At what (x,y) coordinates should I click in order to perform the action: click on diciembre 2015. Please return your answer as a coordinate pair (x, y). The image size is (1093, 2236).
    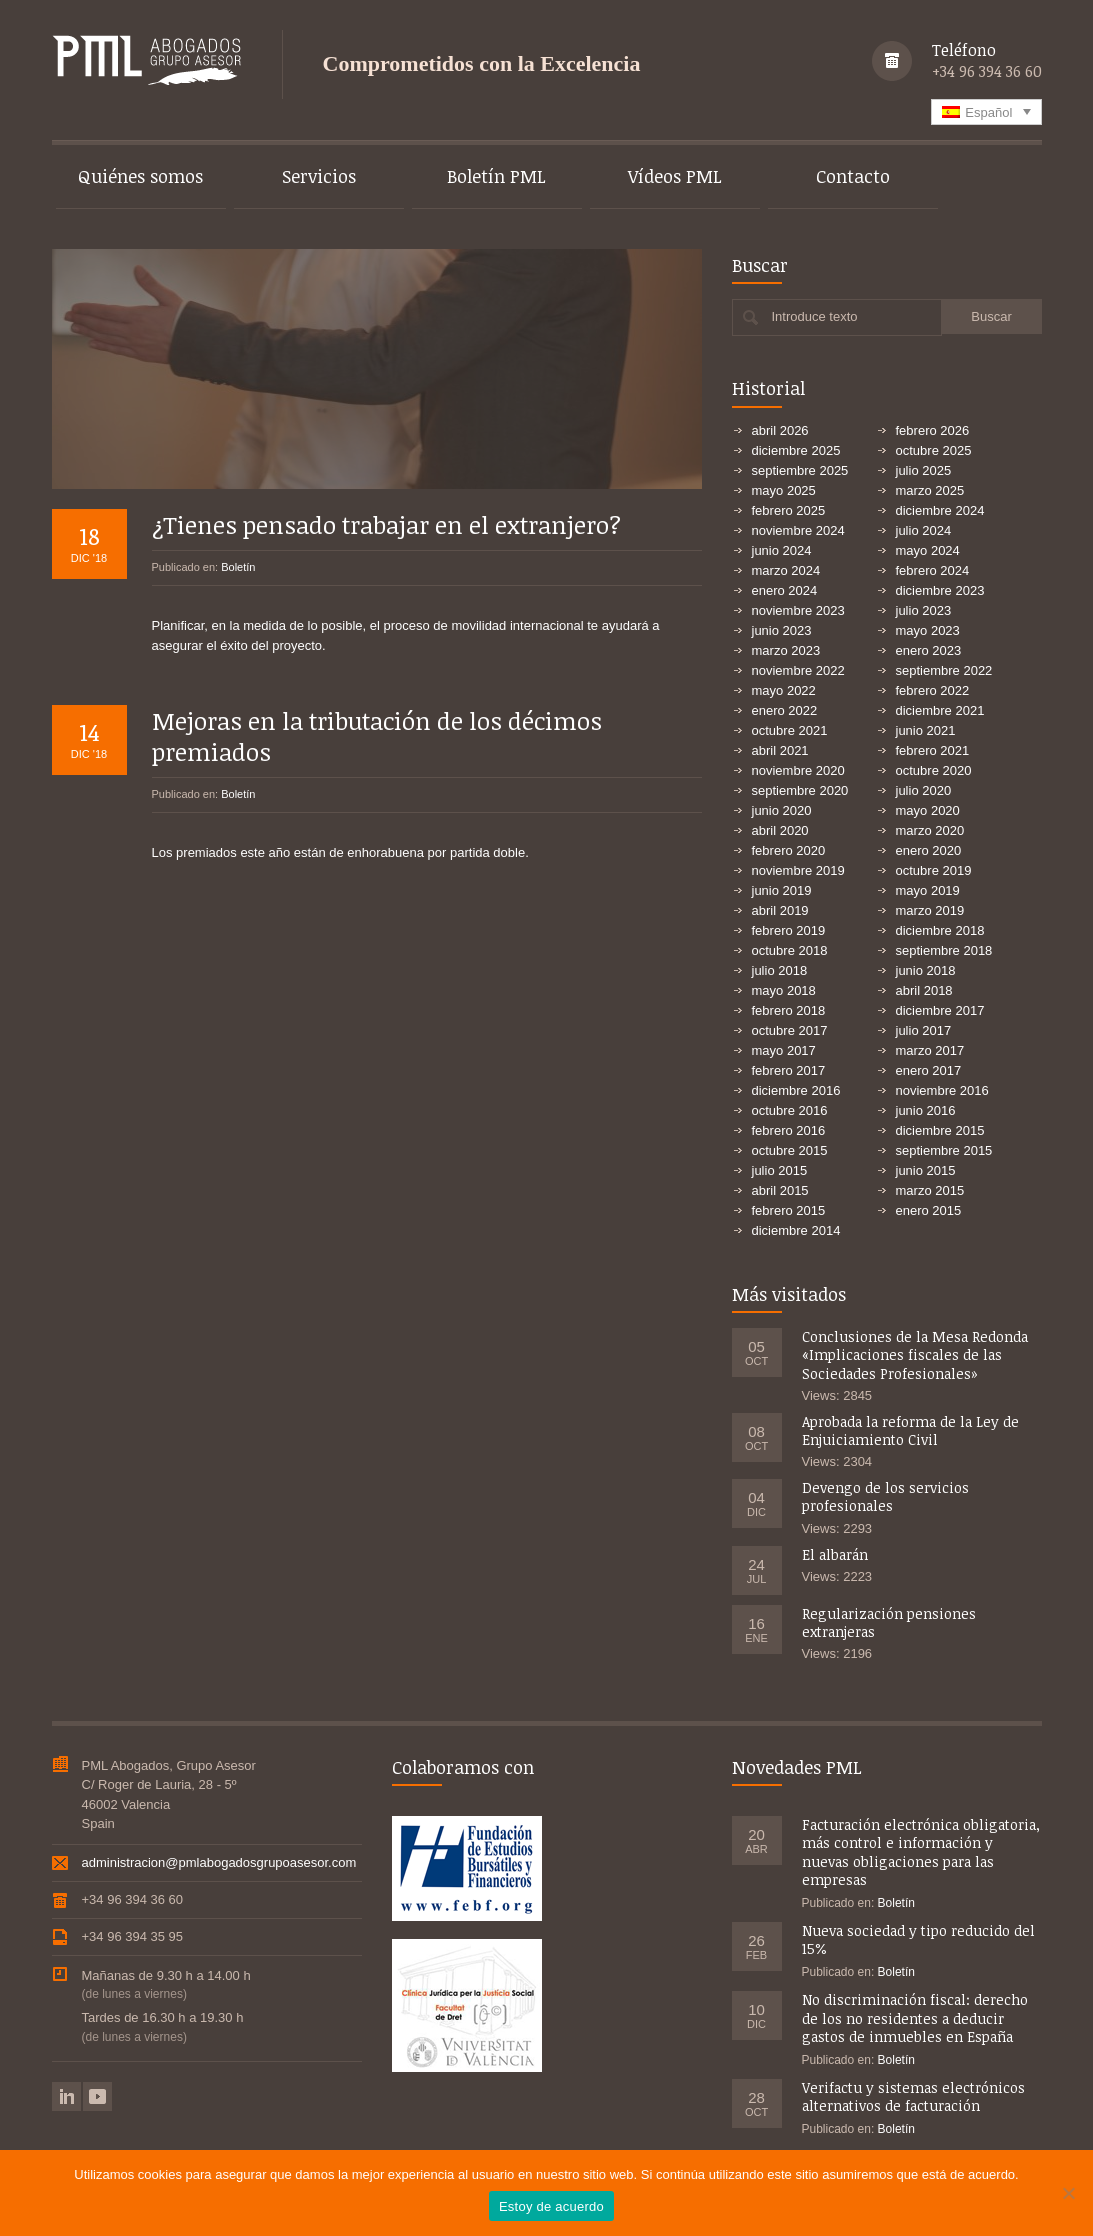
    Looking at the image, I should click on (940, 1130).